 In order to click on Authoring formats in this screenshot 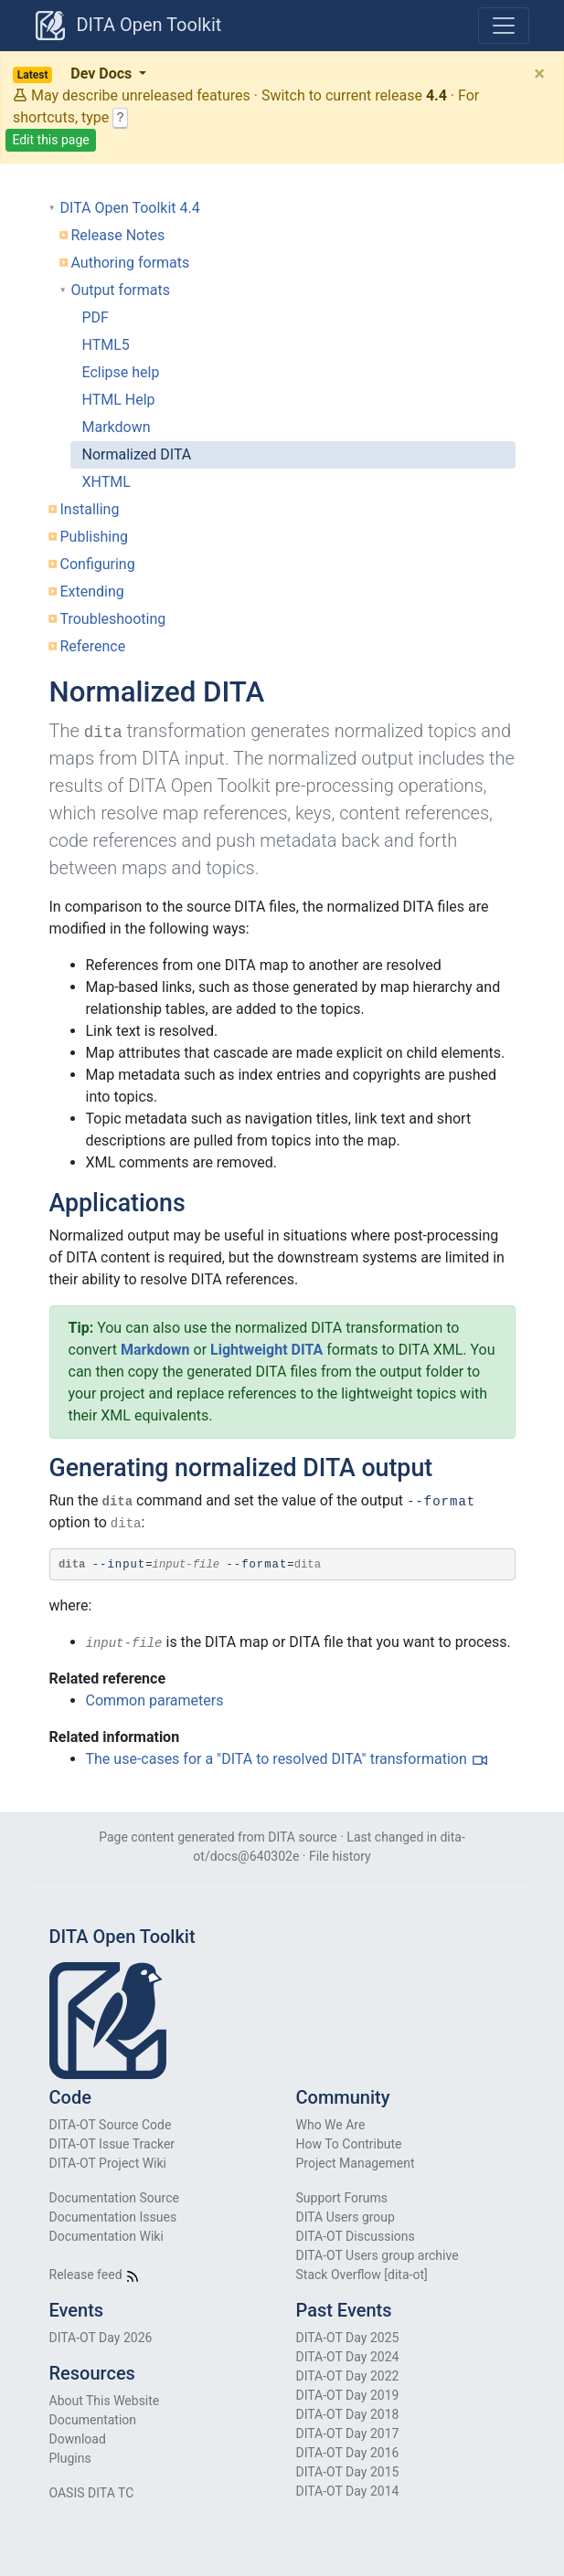, I will do `click(130, 262)`.